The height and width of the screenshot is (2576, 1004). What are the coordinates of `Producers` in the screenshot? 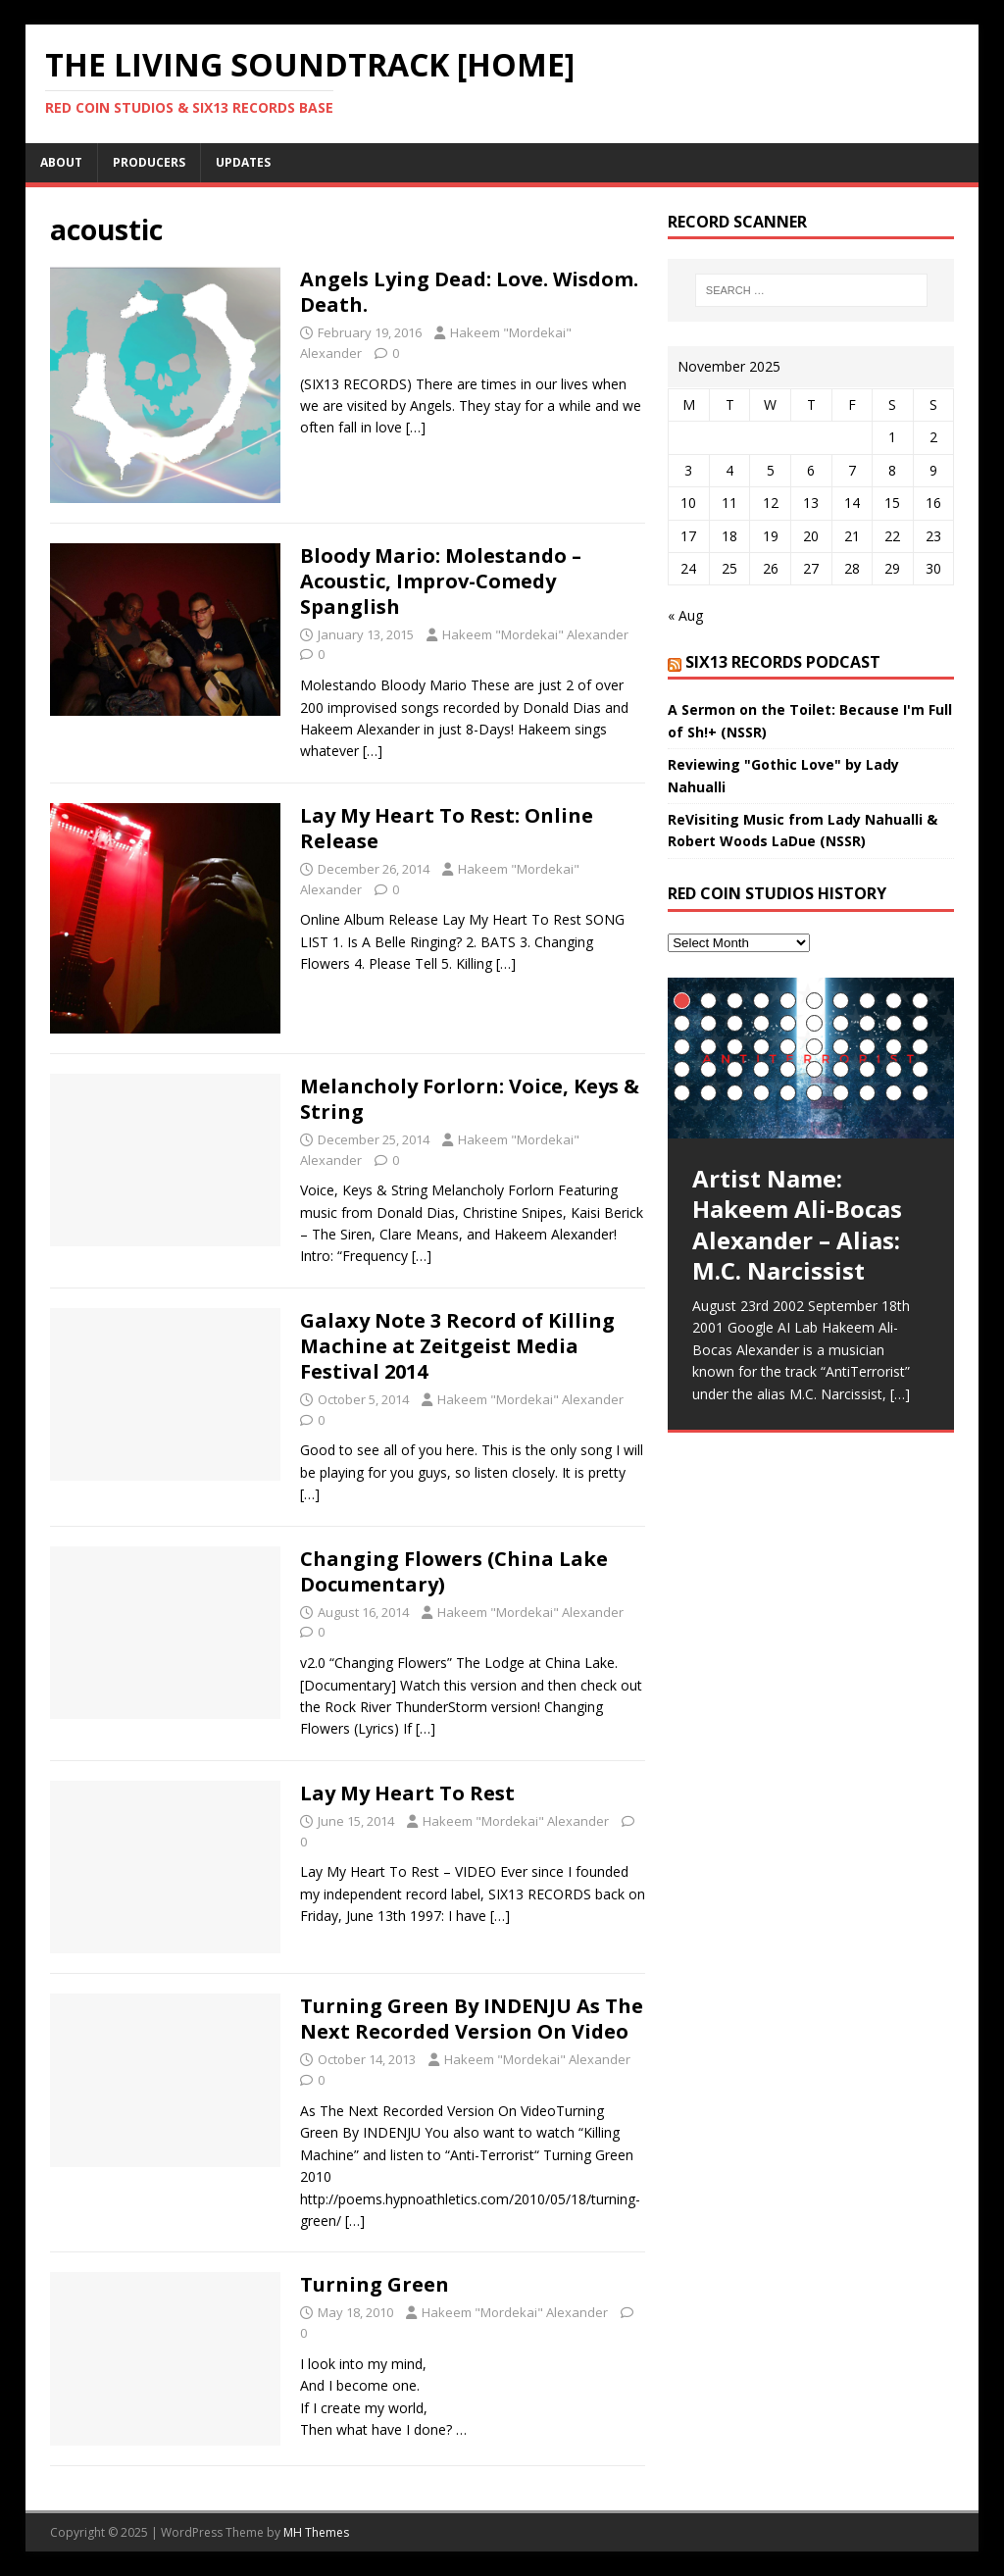 It's located at (149, 162).